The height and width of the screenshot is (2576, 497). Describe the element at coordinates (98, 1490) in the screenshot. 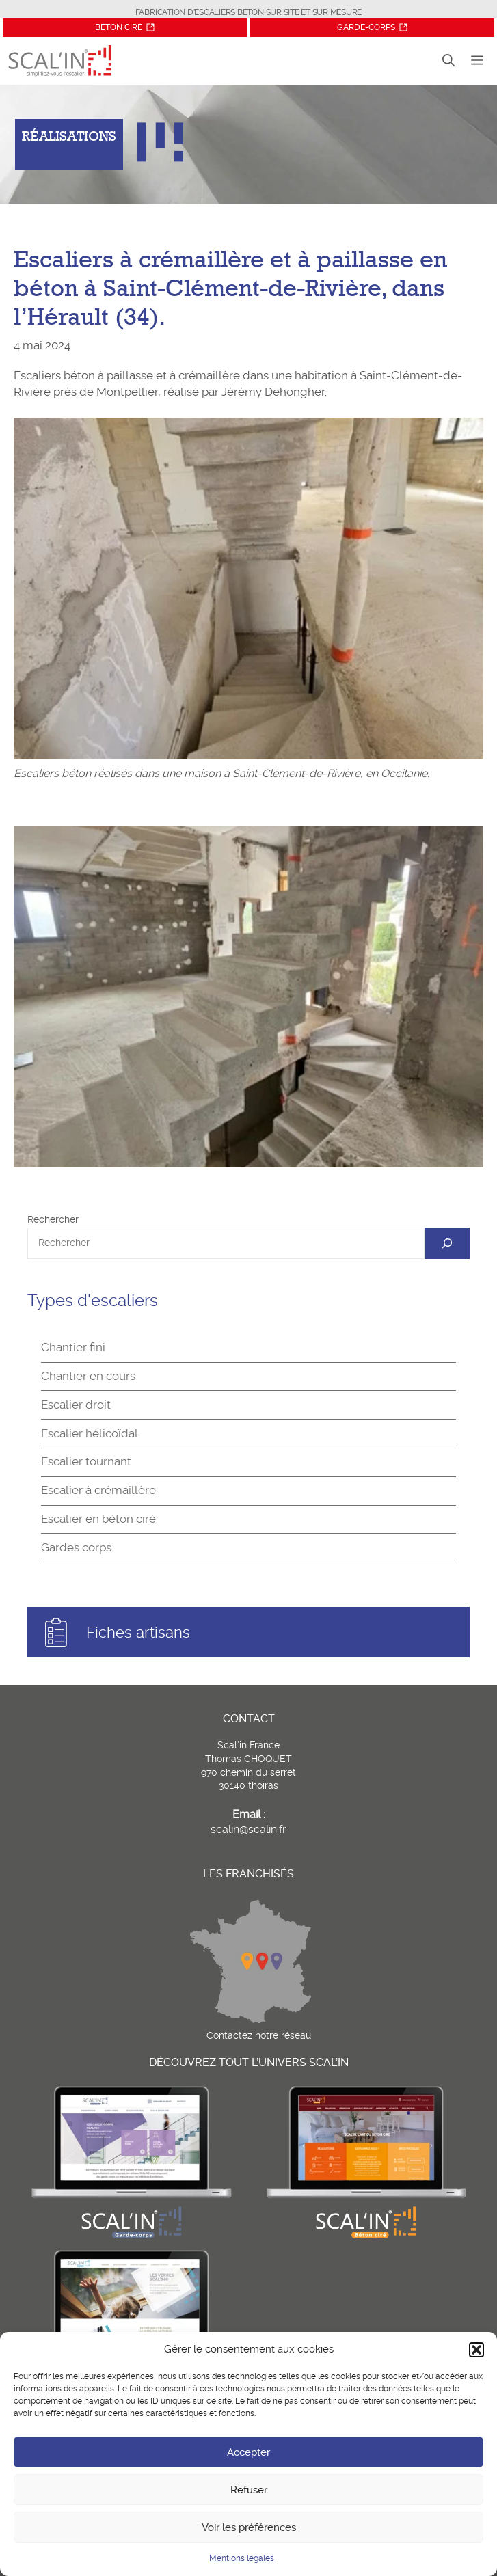

I see `Escalier à crémaillère` at that location.